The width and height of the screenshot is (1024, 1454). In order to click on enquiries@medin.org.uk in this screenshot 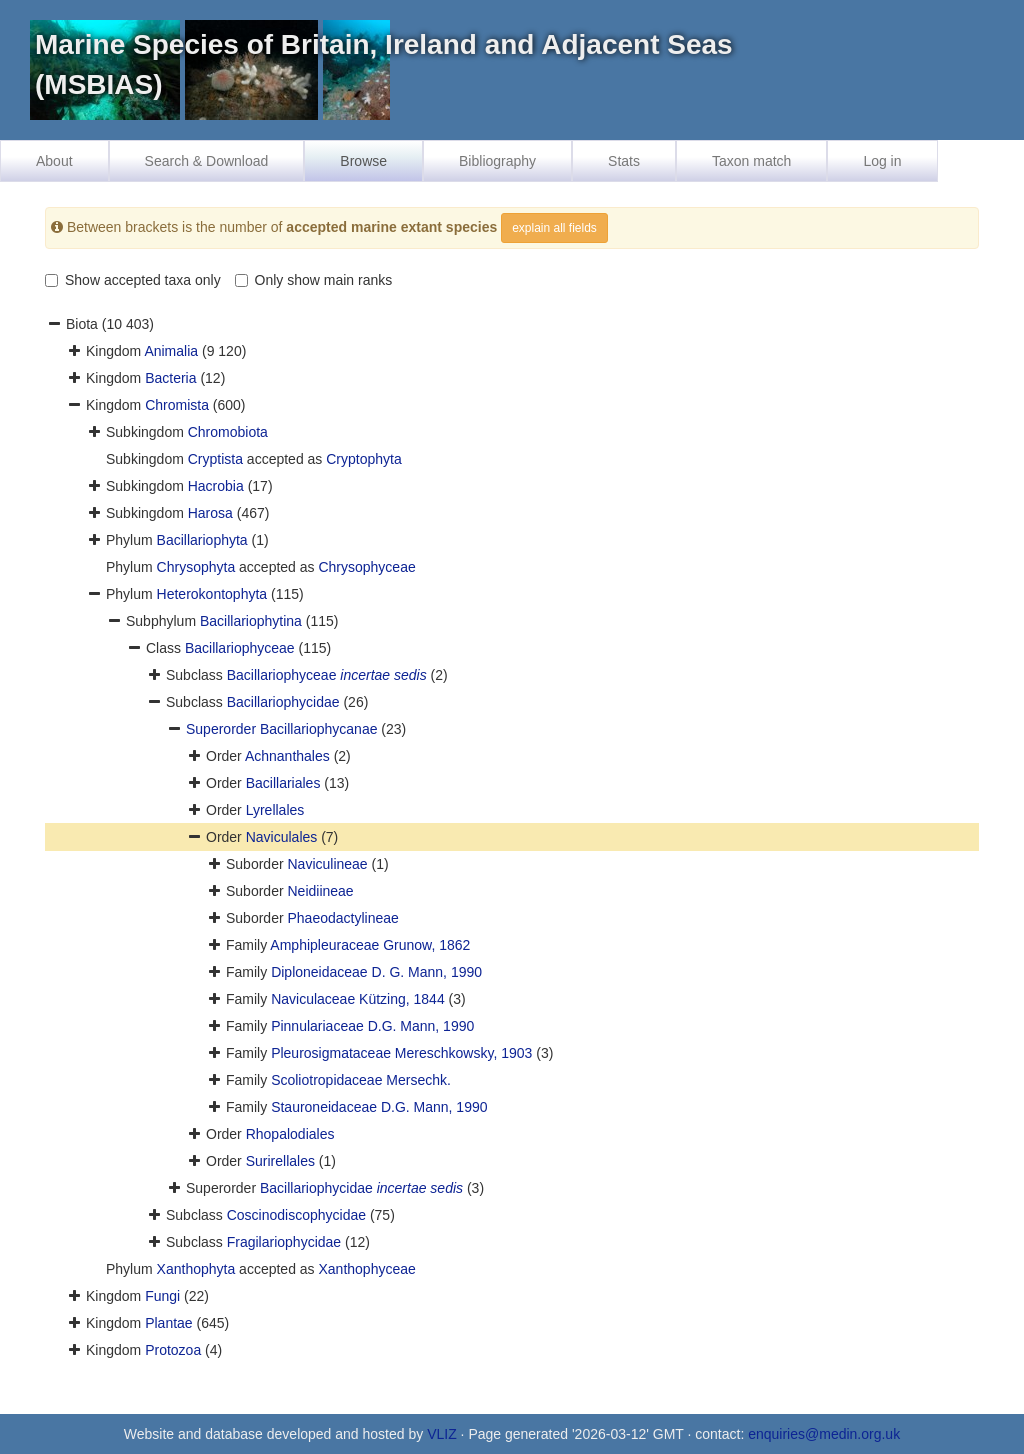, I will do `click(824, 1434)`.